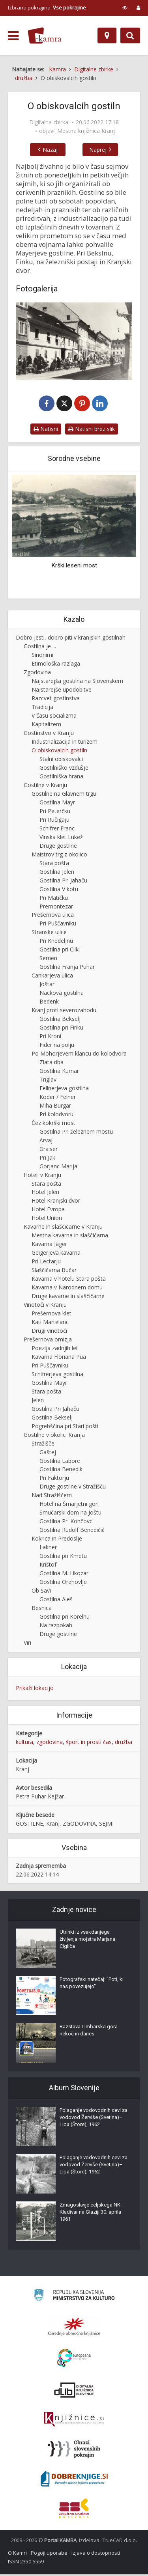 Image resolution: width=148 pixels, height=2576 pixels. I want to click on Stalni obiskovalci, so click(61, 760).